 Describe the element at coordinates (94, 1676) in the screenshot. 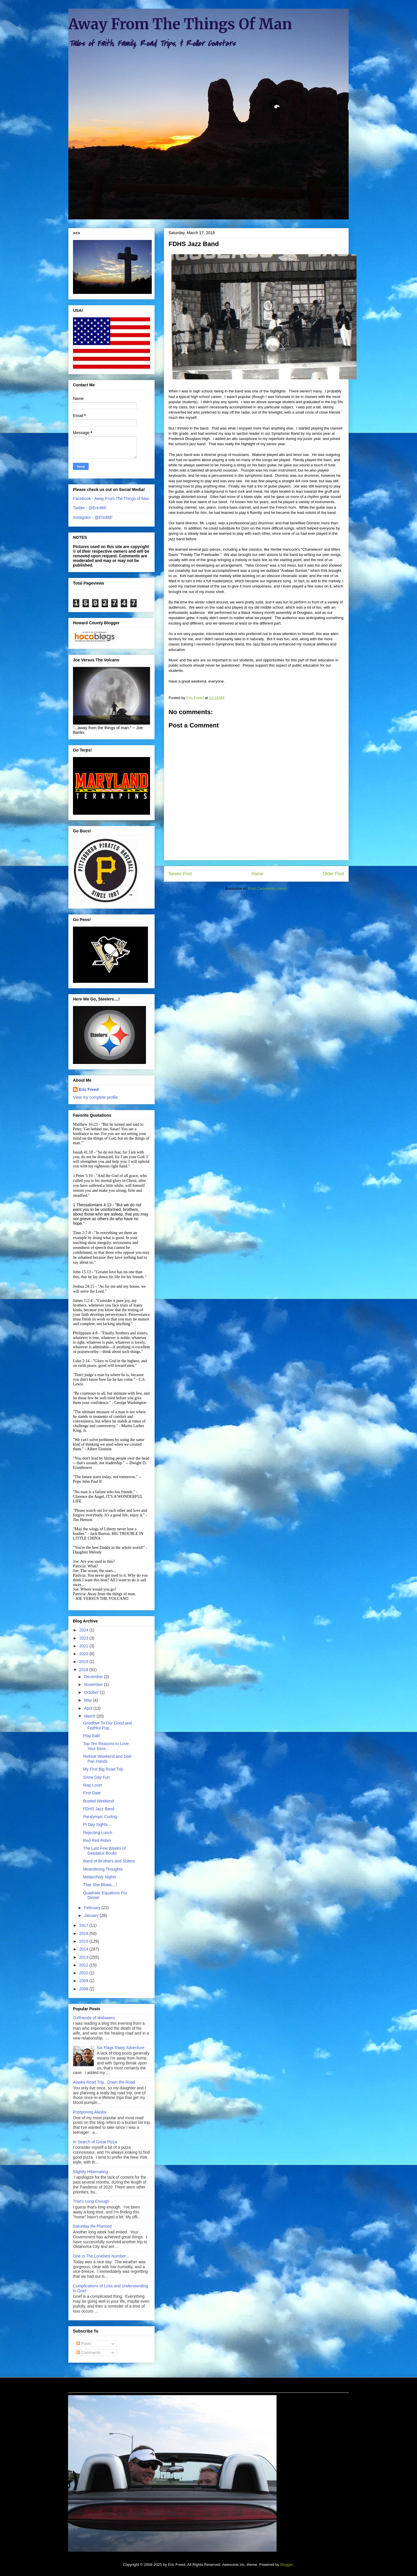

I see `December` at that location.